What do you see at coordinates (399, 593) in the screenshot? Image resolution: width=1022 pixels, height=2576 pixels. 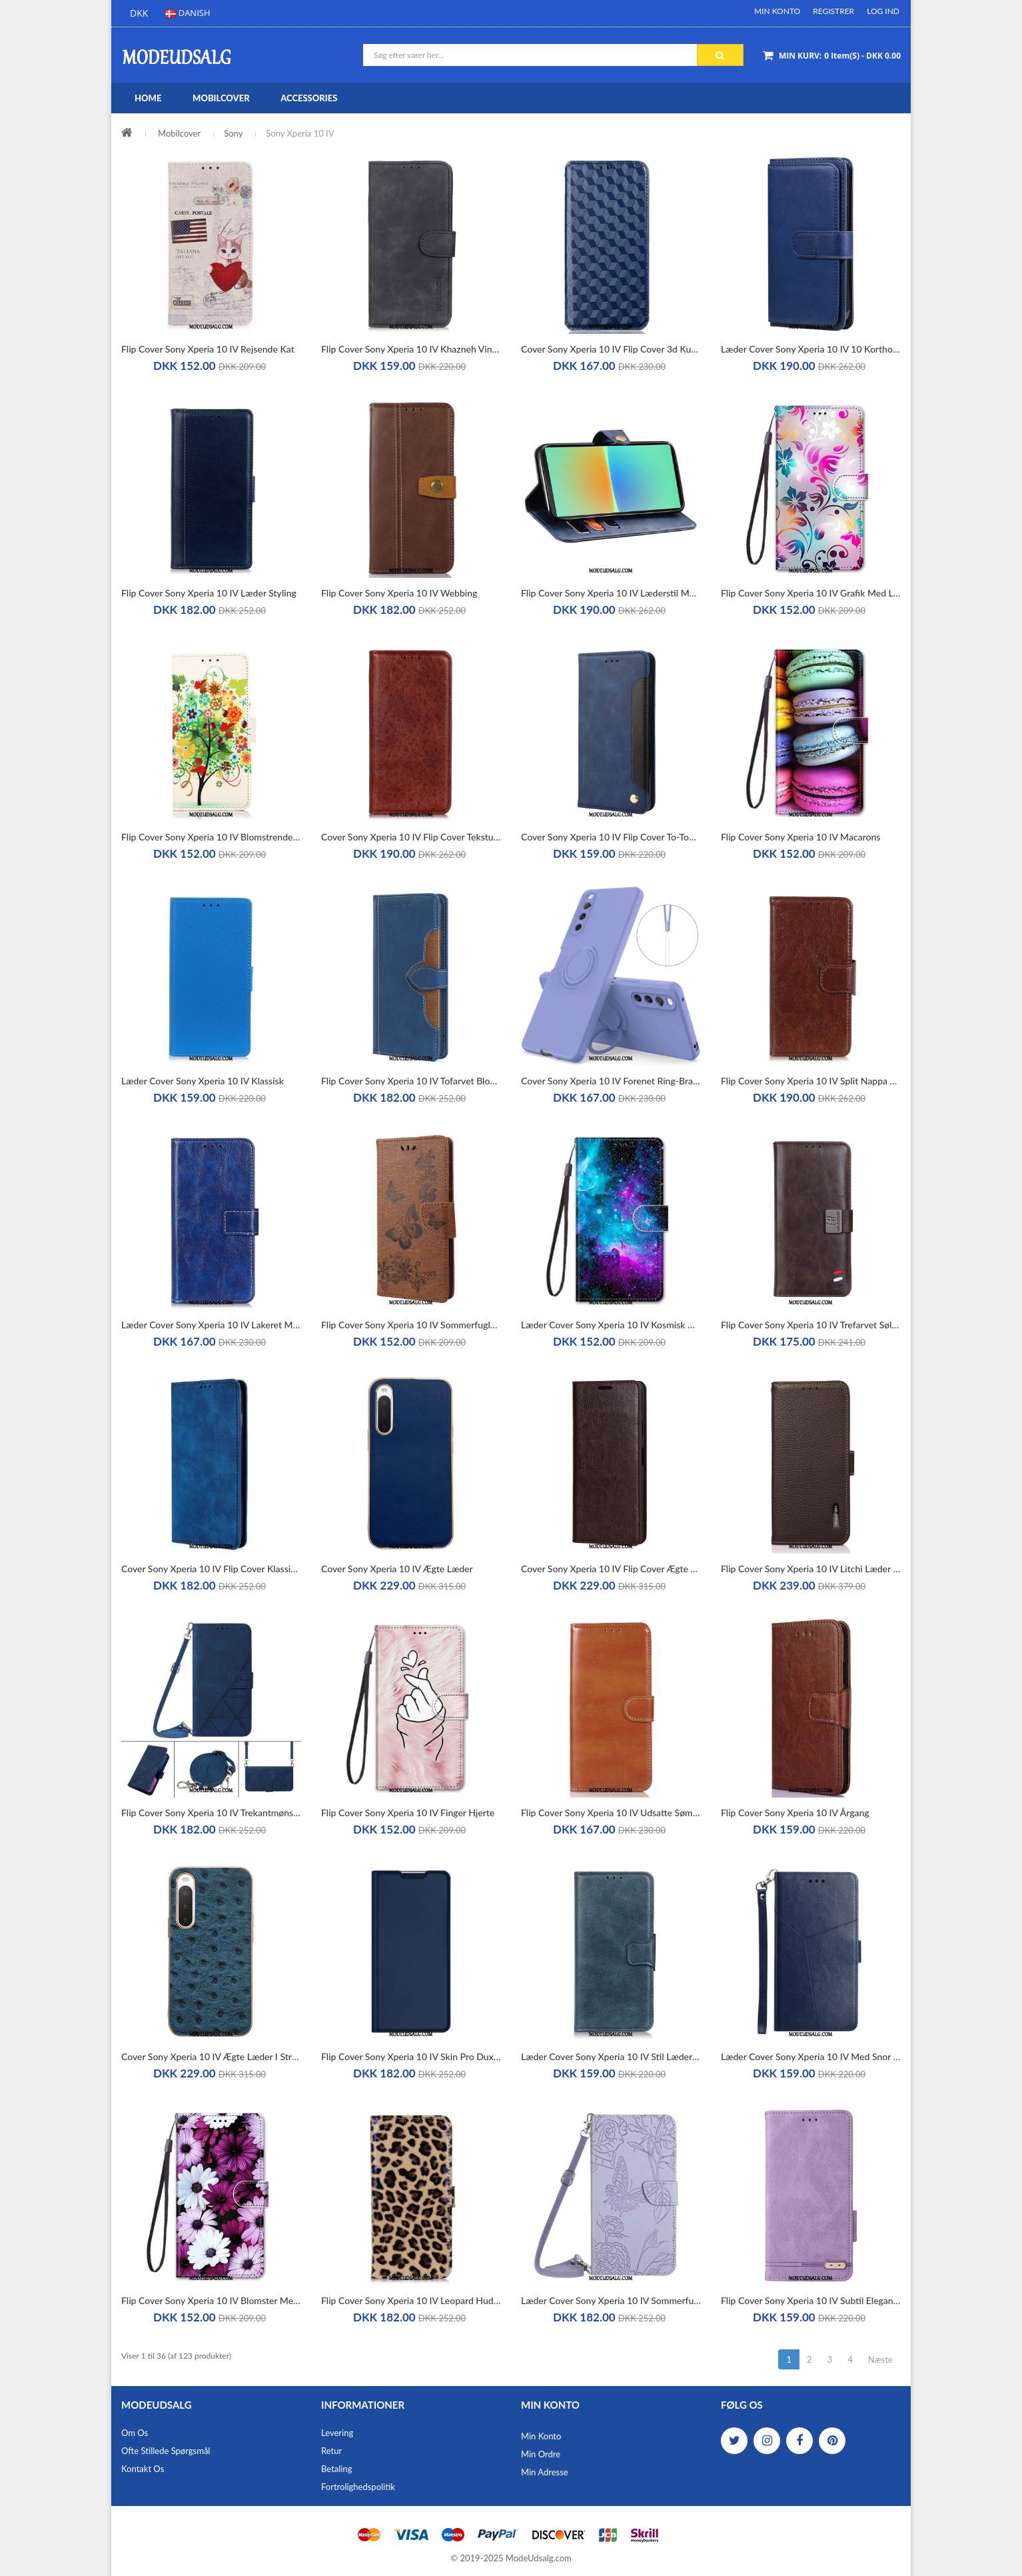 I see `Flip Cover Sony Xperia 10 IV Webbing` at bounding box center [399, 593].